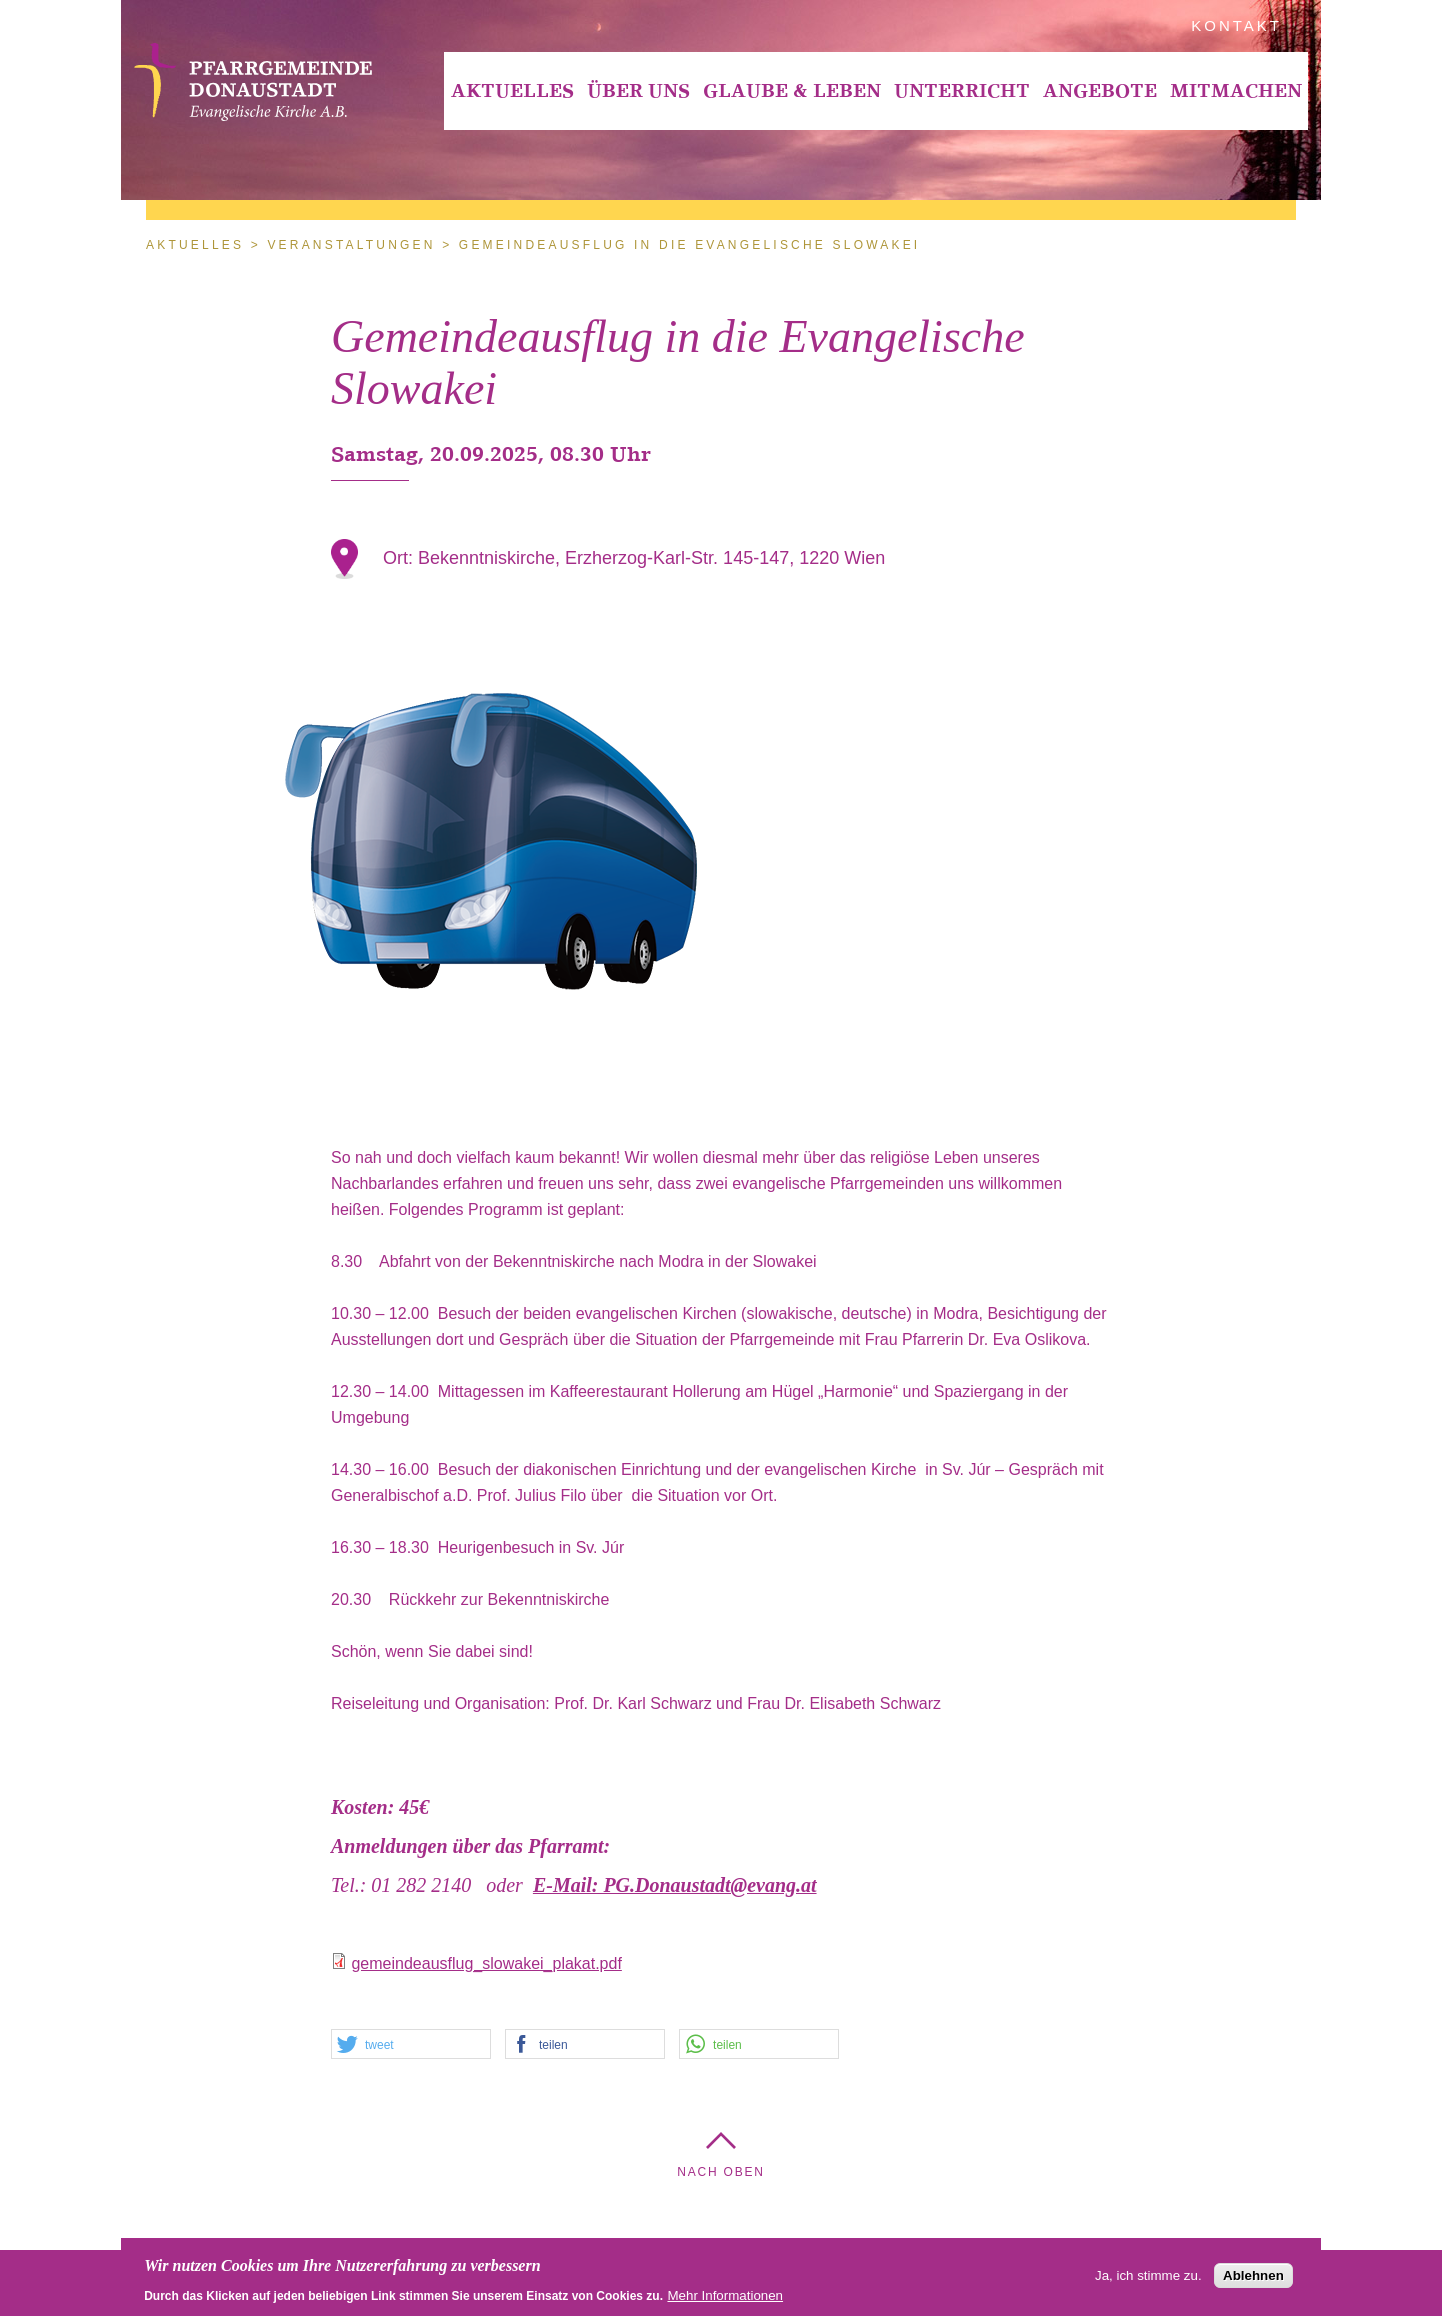  What do you see at coordinates (512, 91) in the screenshot?
I see `[menuitem]` at bounding box center [512, 91].